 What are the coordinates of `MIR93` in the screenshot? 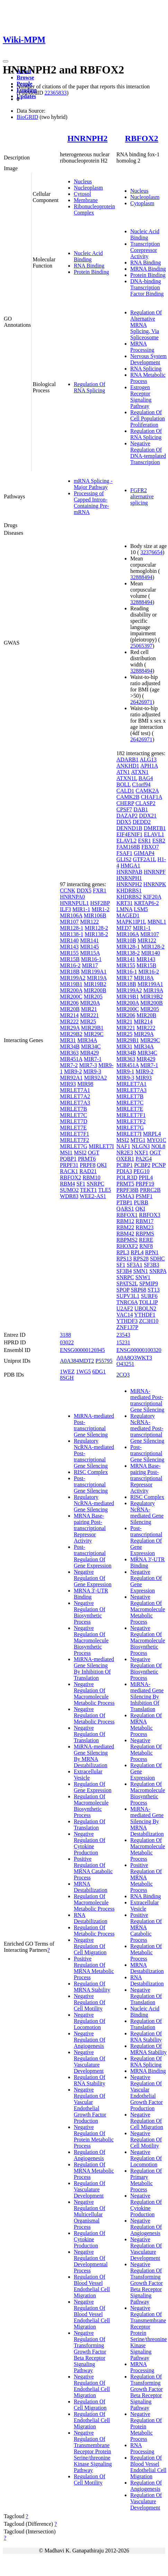 It's located at (68, 1084).